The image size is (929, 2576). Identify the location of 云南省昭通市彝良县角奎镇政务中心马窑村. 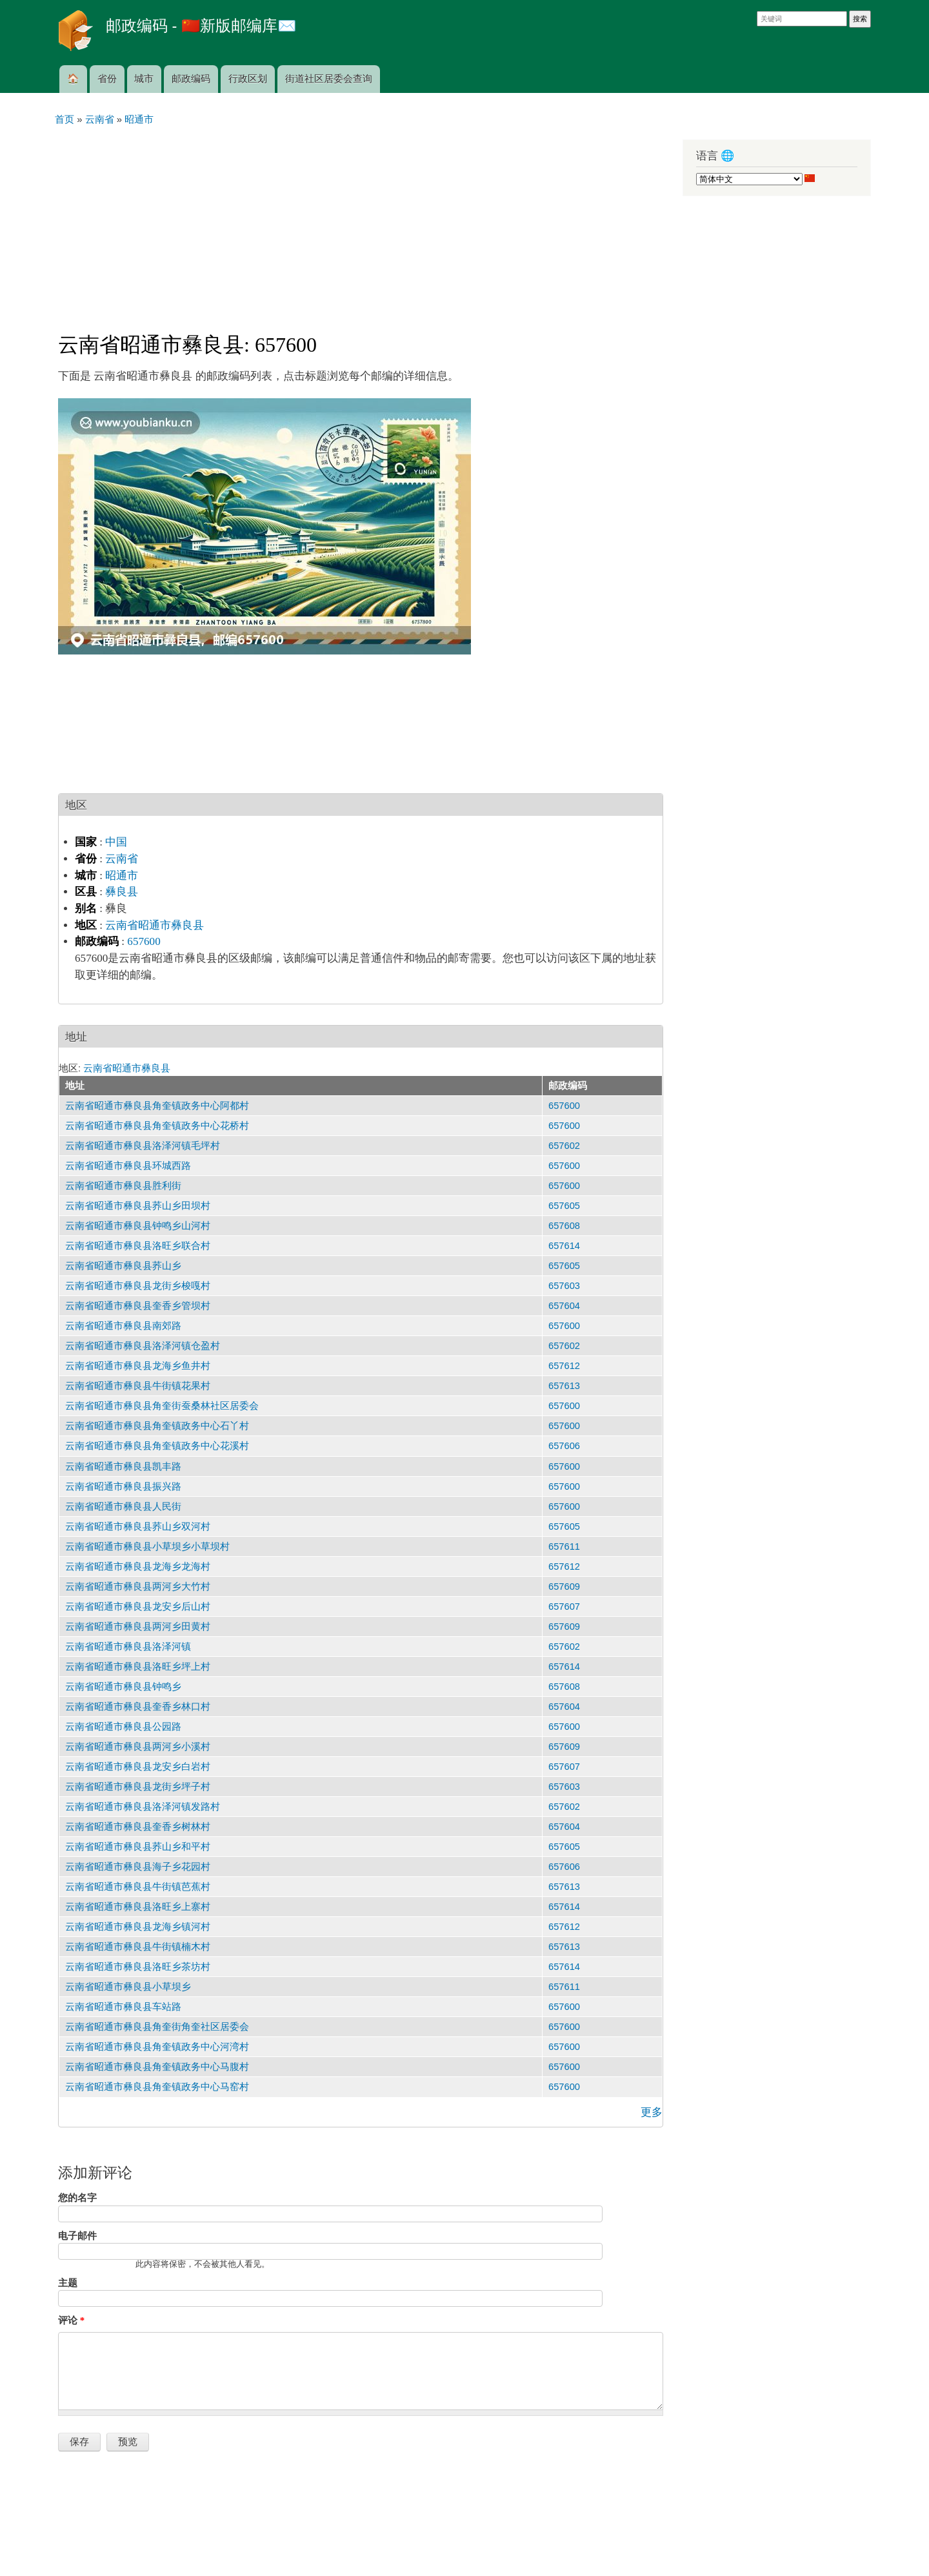
(157, 2087).